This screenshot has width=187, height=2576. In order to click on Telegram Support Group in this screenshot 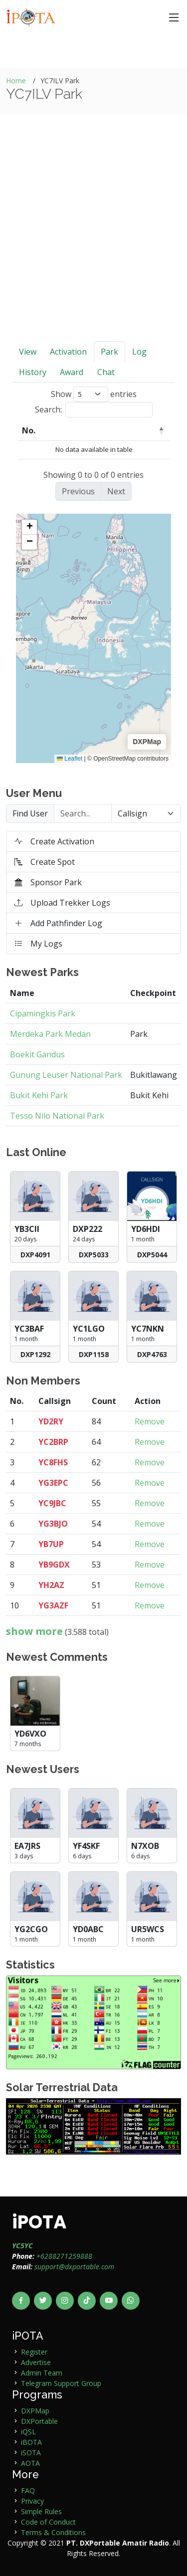, I will do `click(61, 2383)`.